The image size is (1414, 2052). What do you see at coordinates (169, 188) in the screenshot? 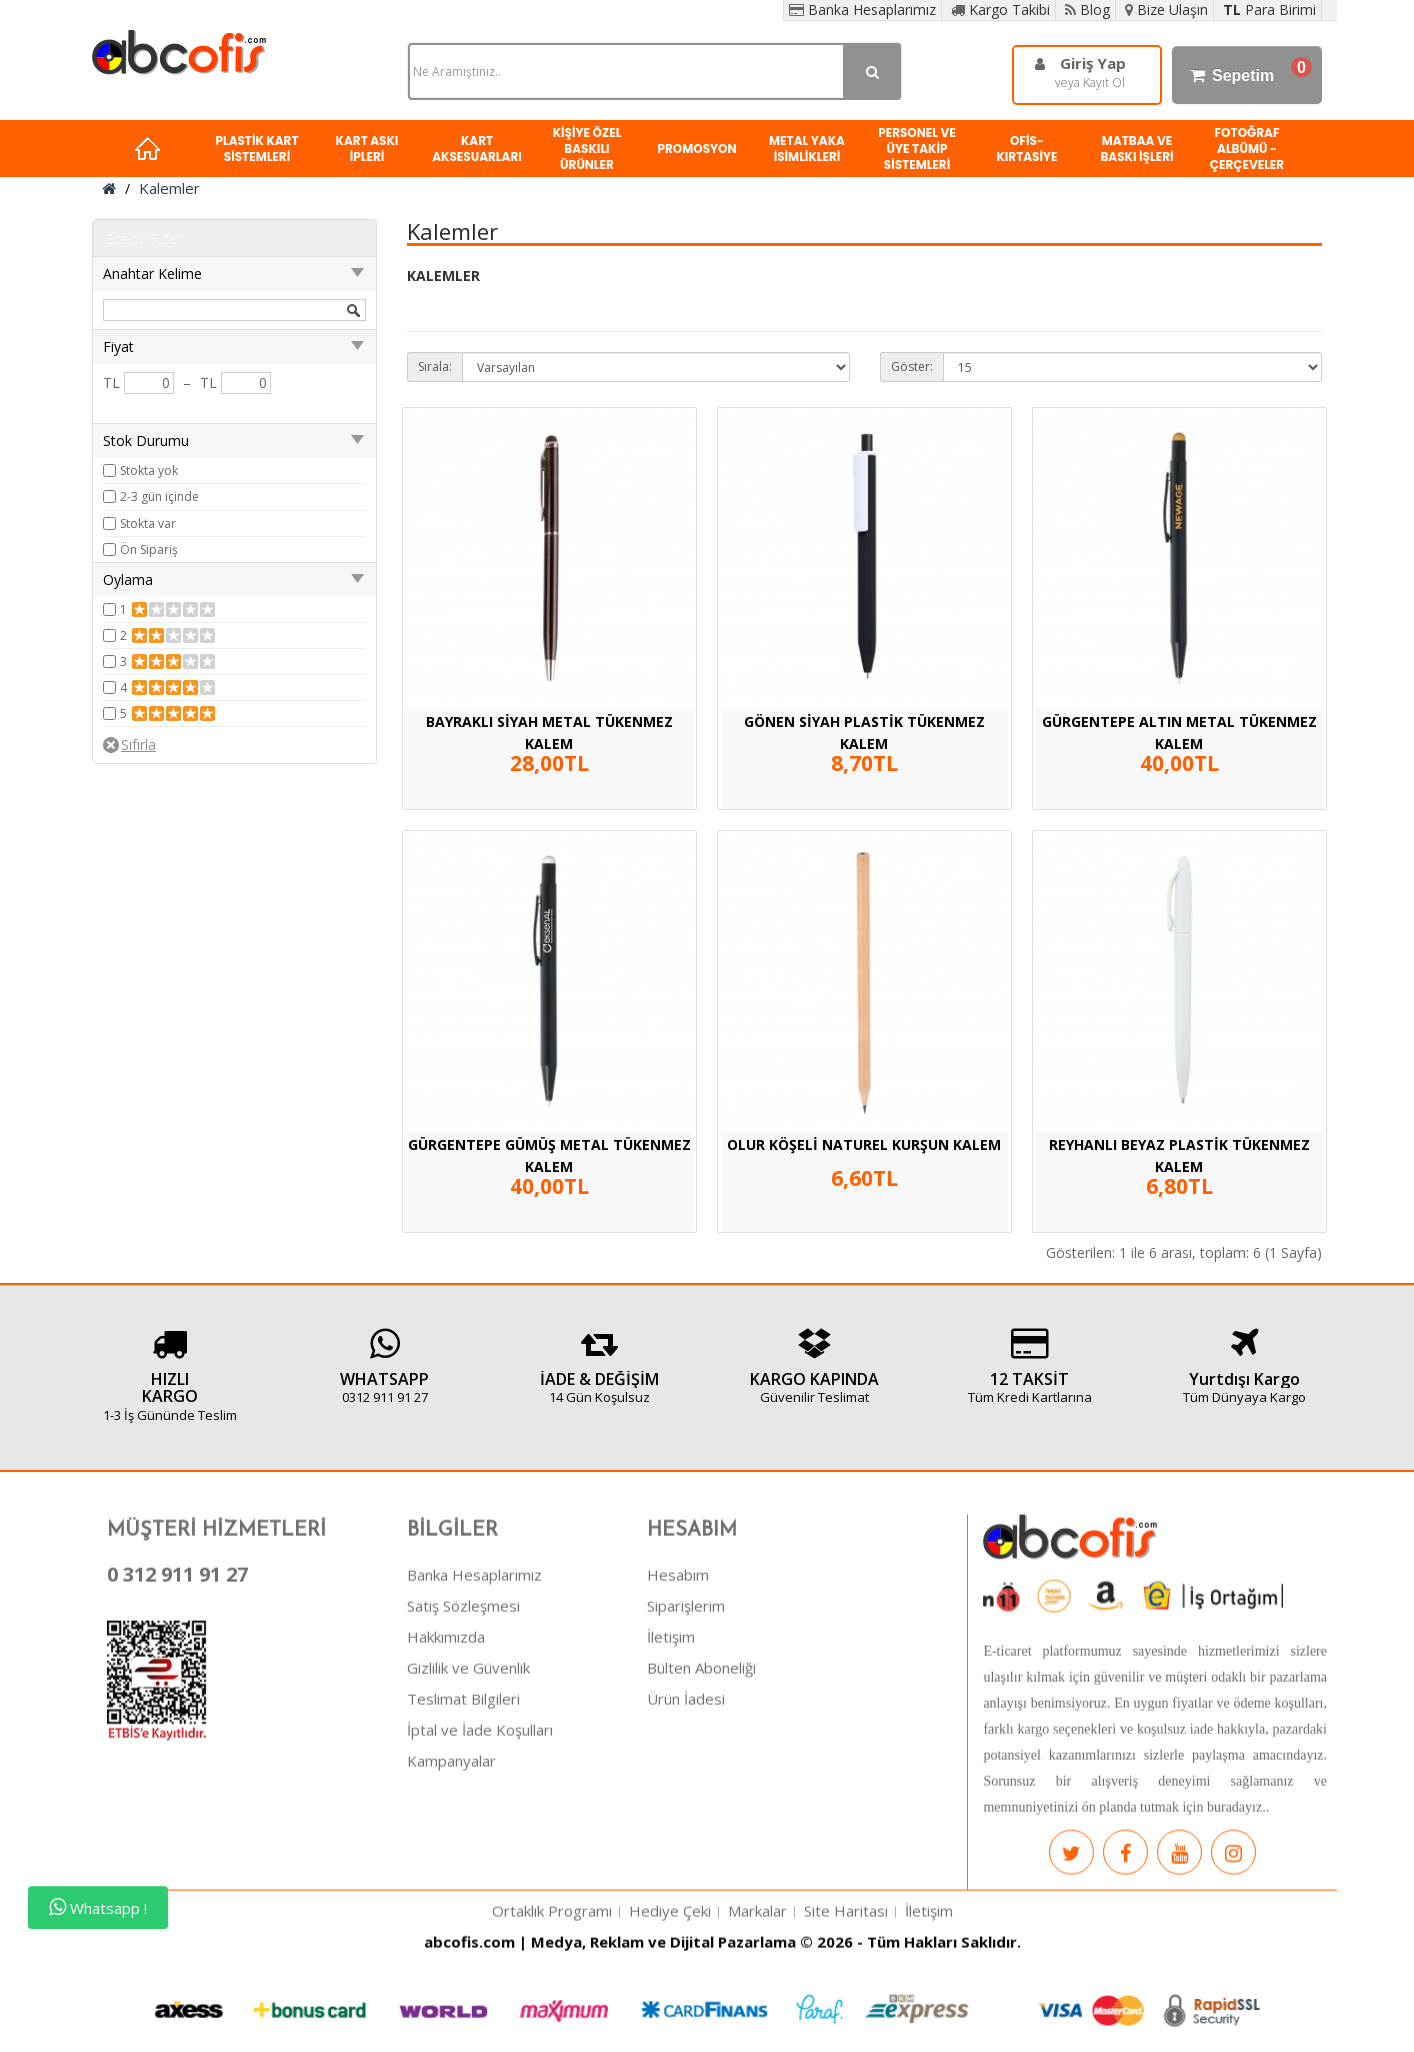
I see `Kalemler` at bounding box center [169, 188].